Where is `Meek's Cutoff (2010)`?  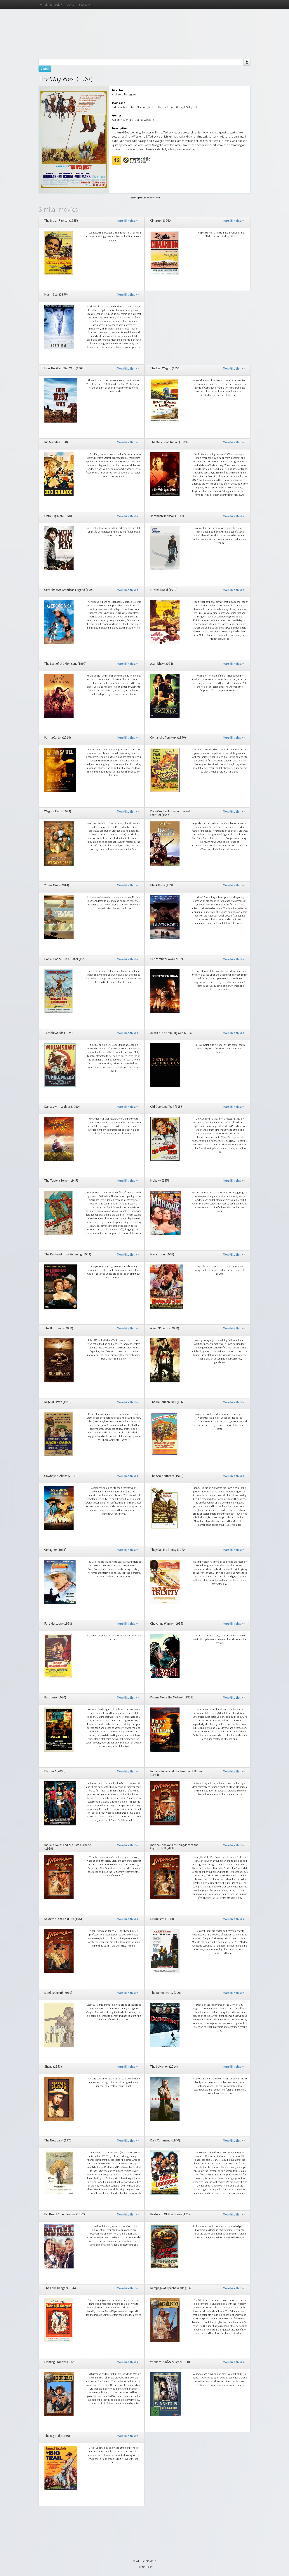
Meek's Cutoff (2010) is located at coordinates (58, 1993).